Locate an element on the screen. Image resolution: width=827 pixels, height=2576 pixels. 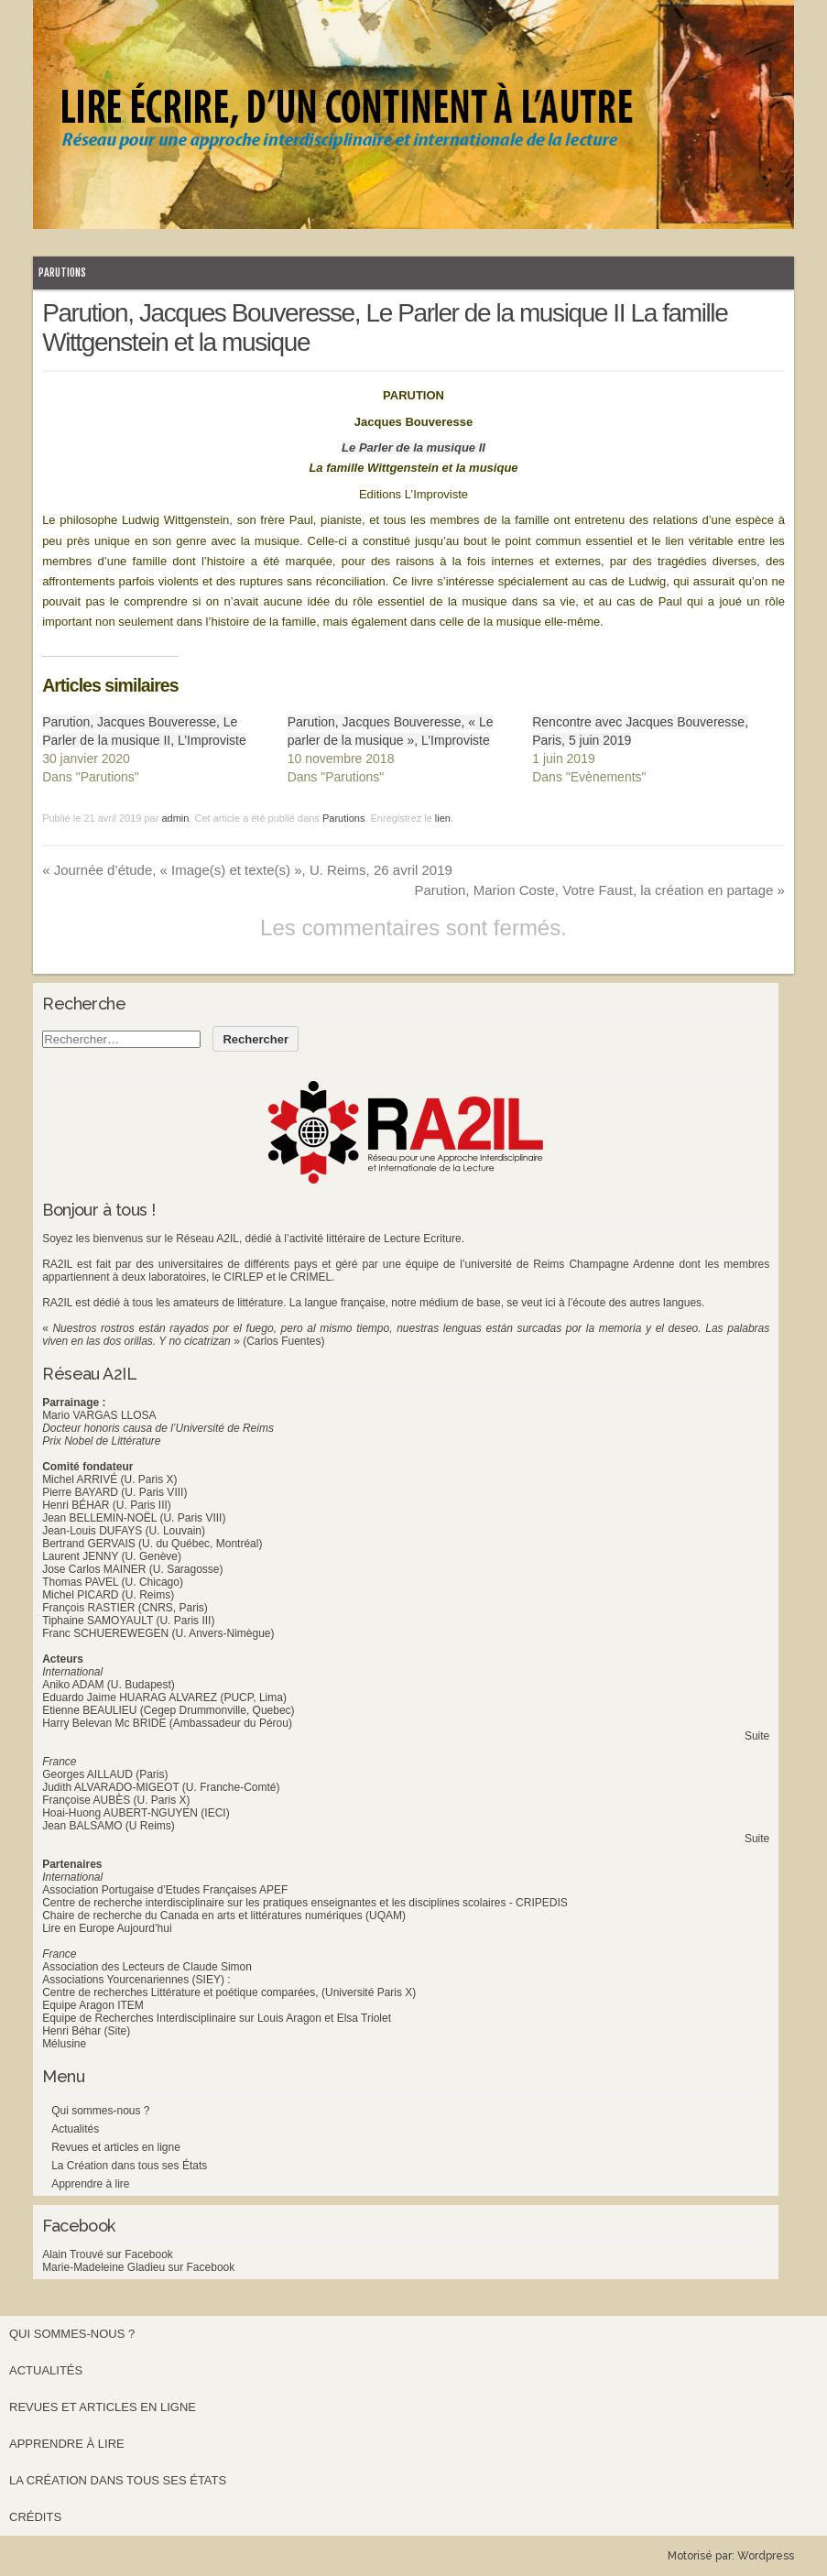
Association Portugaise d’Etudes Françaises APEF is located at coordinates (165, 1889).